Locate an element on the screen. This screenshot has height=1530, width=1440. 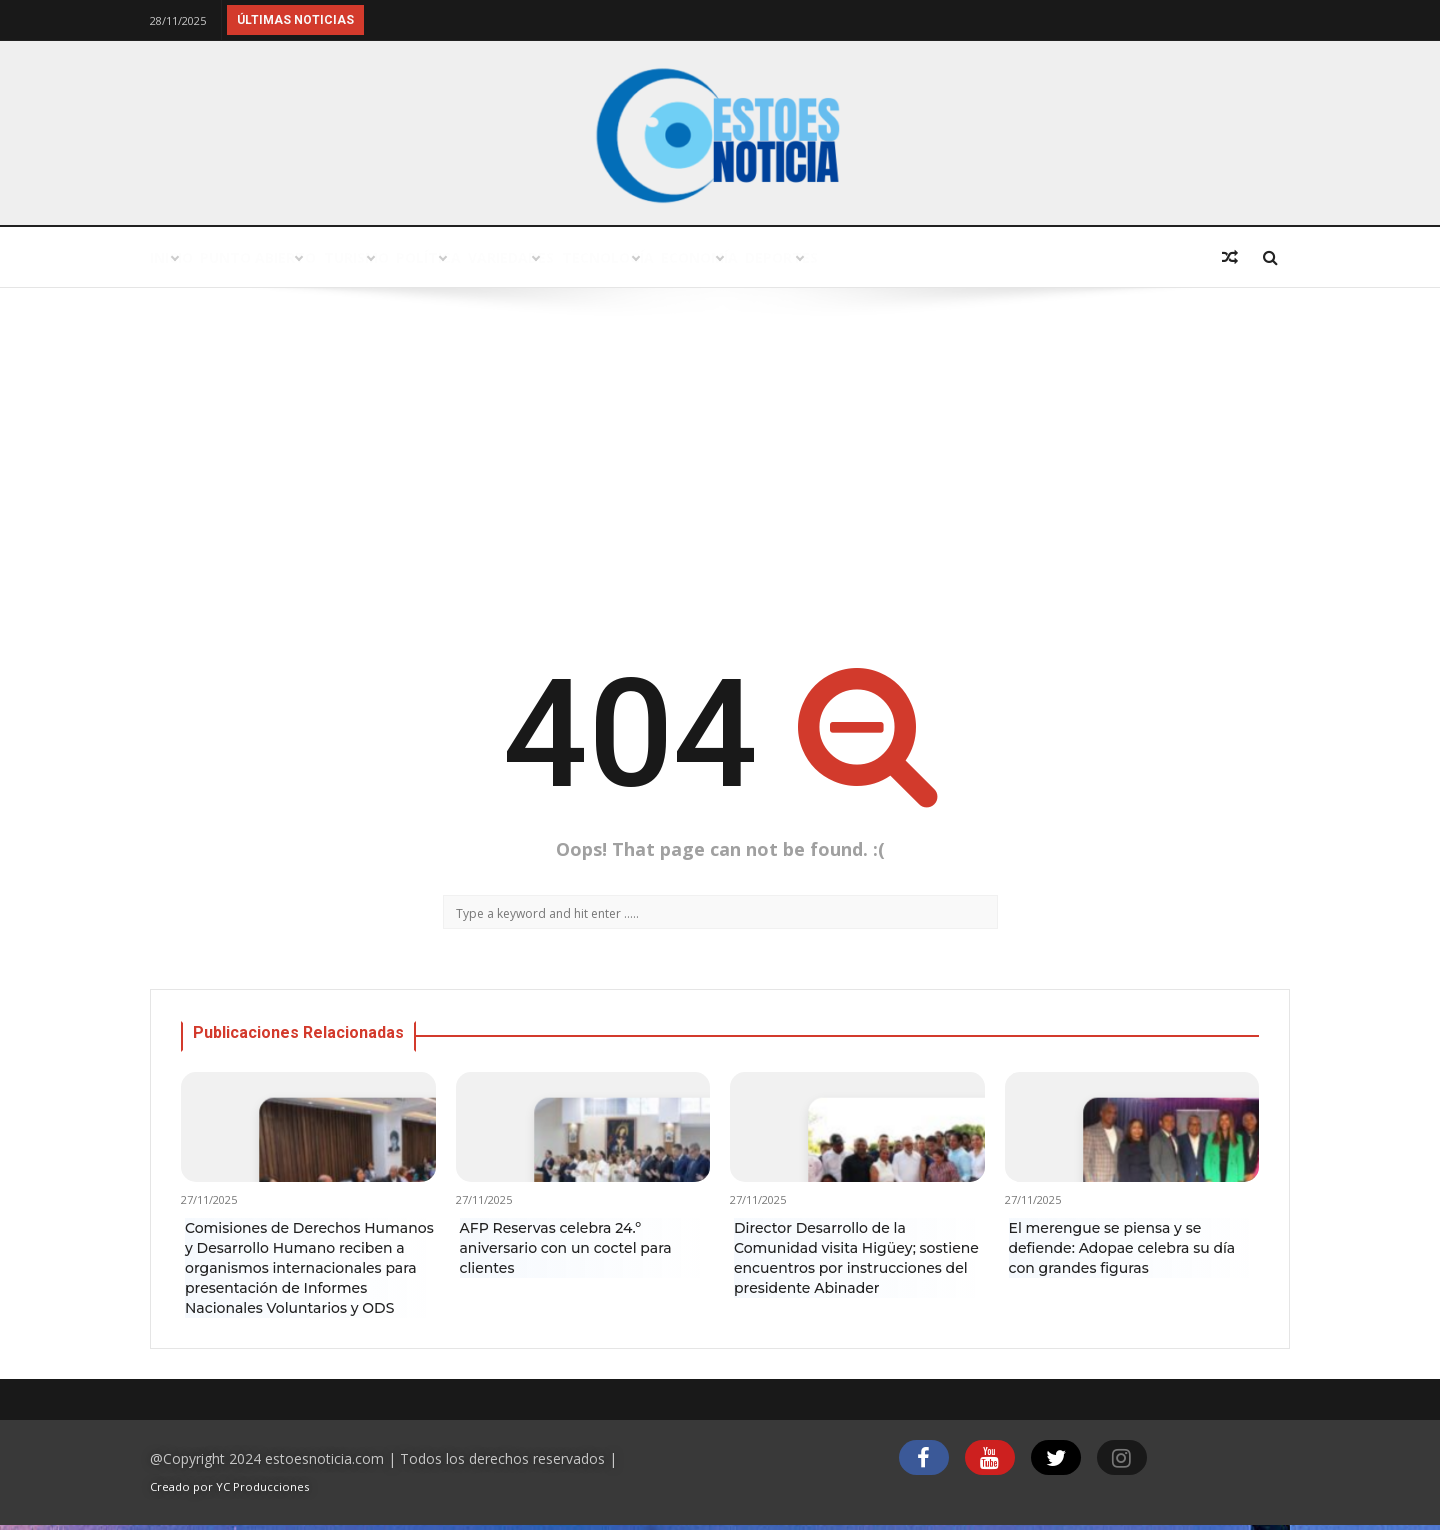
Turismo is located at coordinates (468, 257).